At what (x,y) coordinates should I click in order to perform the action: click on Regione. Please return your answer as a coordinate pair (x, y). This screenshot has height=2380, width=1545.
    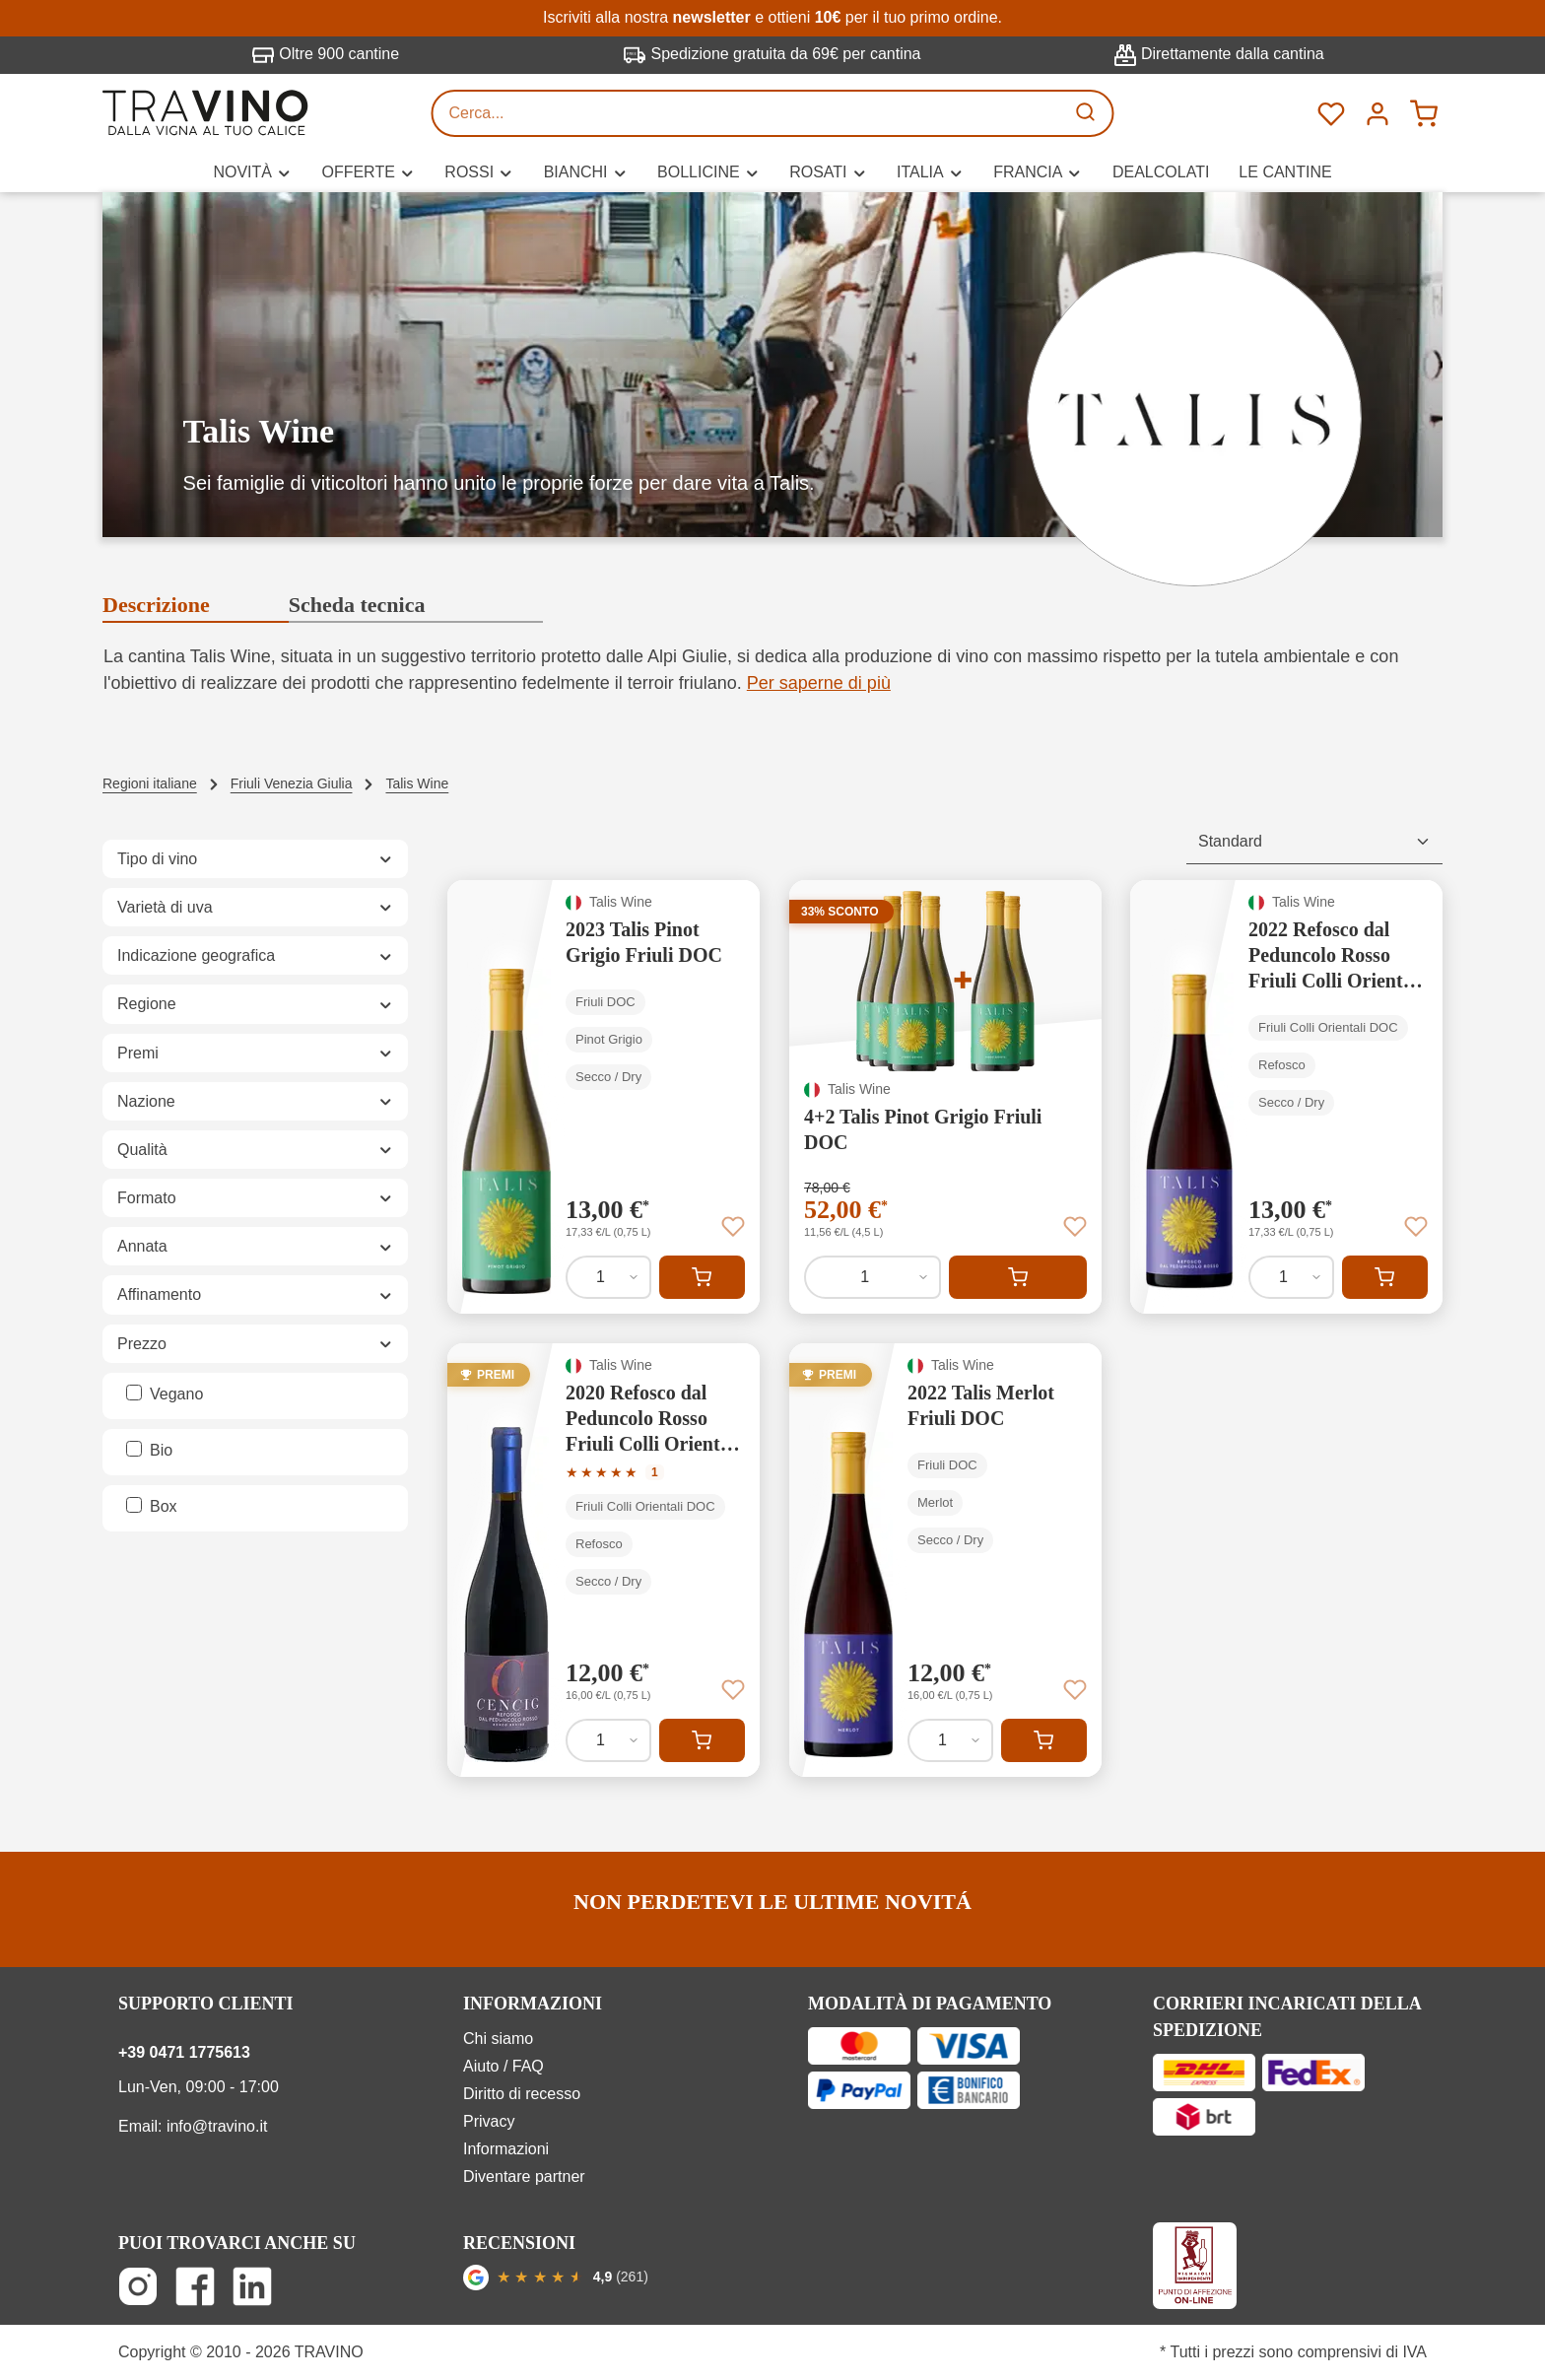
    Looking at the image, I should click on (255, 1003).